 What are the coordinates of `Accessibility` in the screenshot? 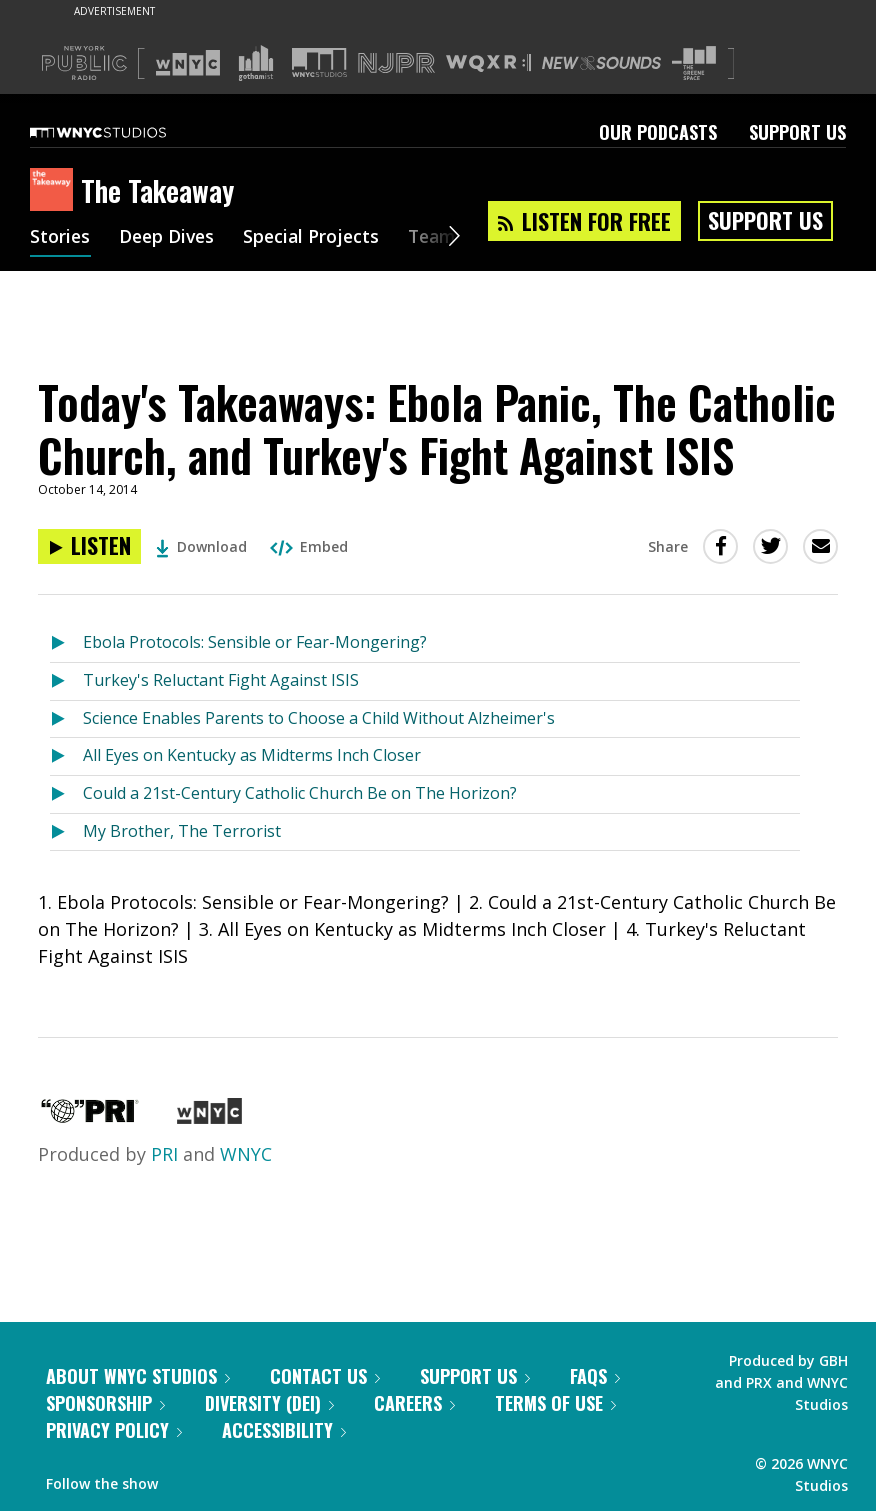 It's located at (284, 1430).